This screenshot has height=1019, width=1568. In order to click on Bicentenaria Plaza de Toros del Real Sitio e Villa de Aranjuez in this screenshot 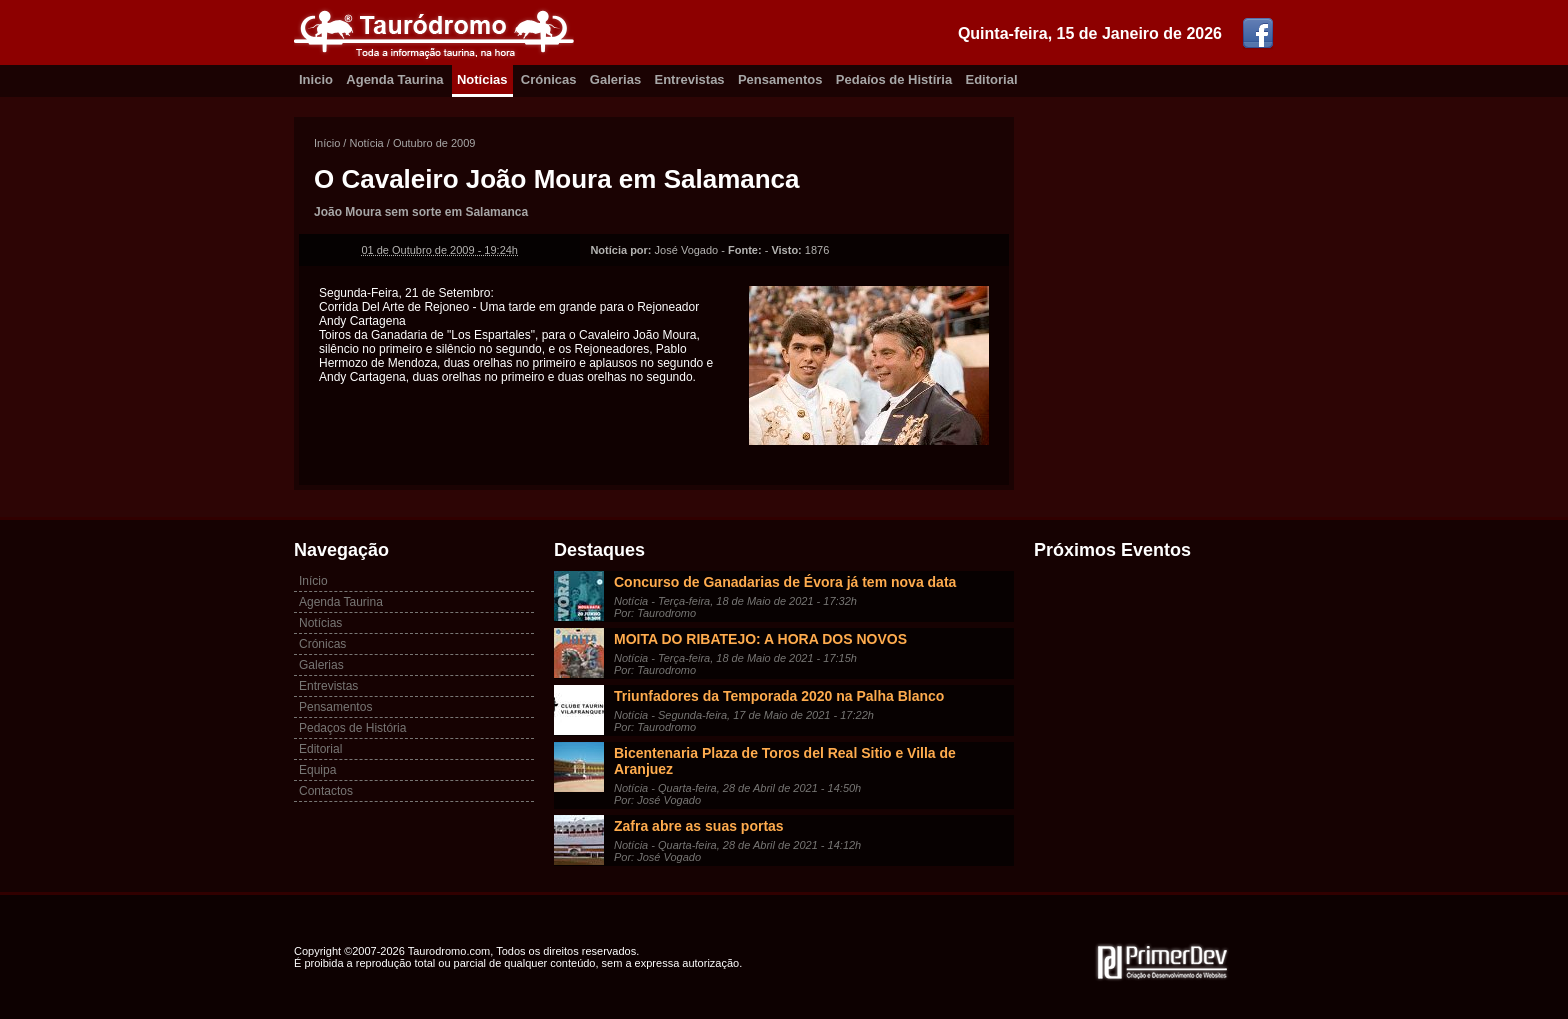, I will do `click(785, 761)`.